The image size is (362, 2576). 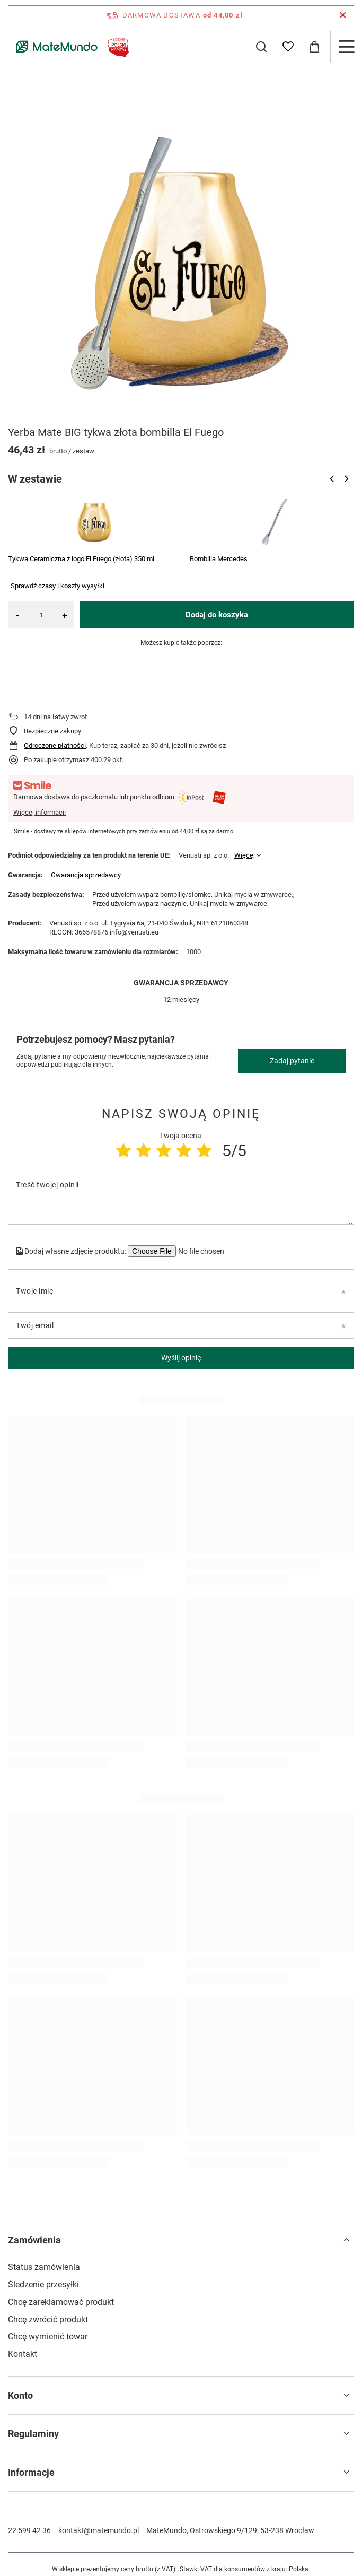 What do you see at coordinates (61, 2302) in the screenshot?
I see `Chcę zareklamować produkt [Element stopki: Chcę zareklamować produkt]` at bounding box center [61, 2302].